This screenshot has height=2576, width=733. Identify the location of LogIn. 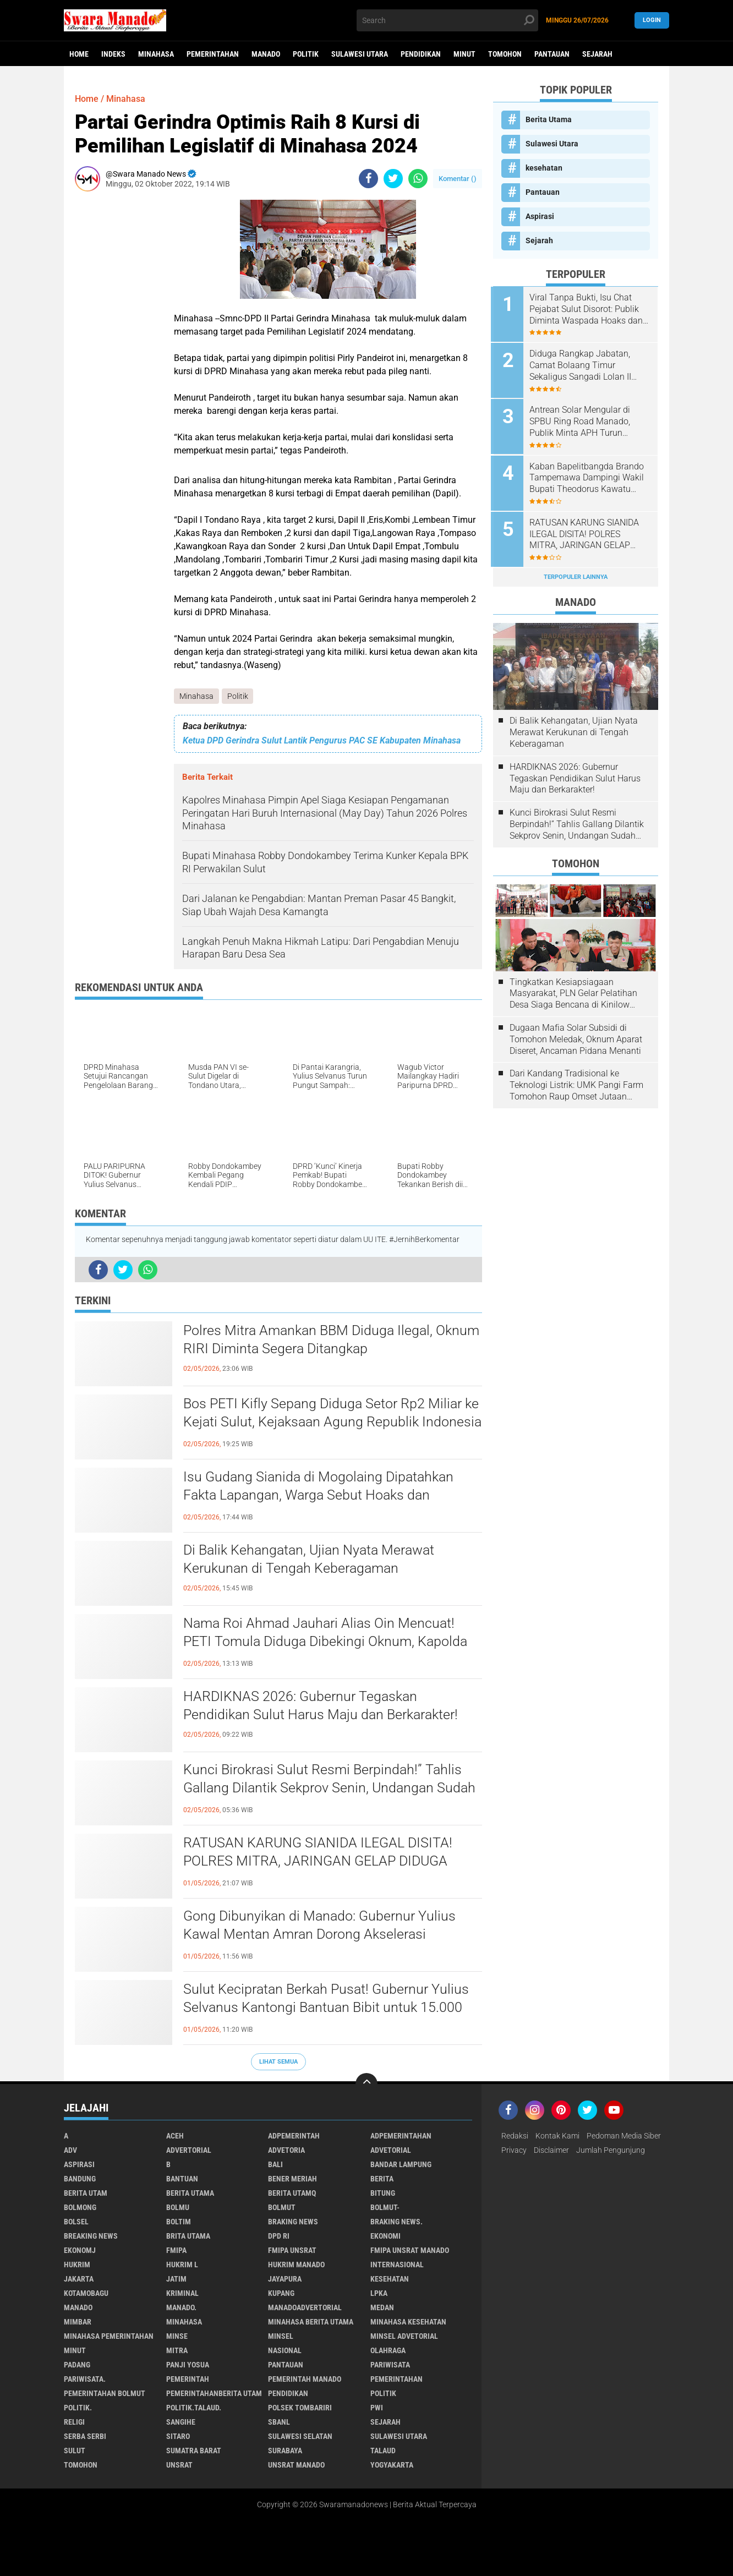
(652, 20).